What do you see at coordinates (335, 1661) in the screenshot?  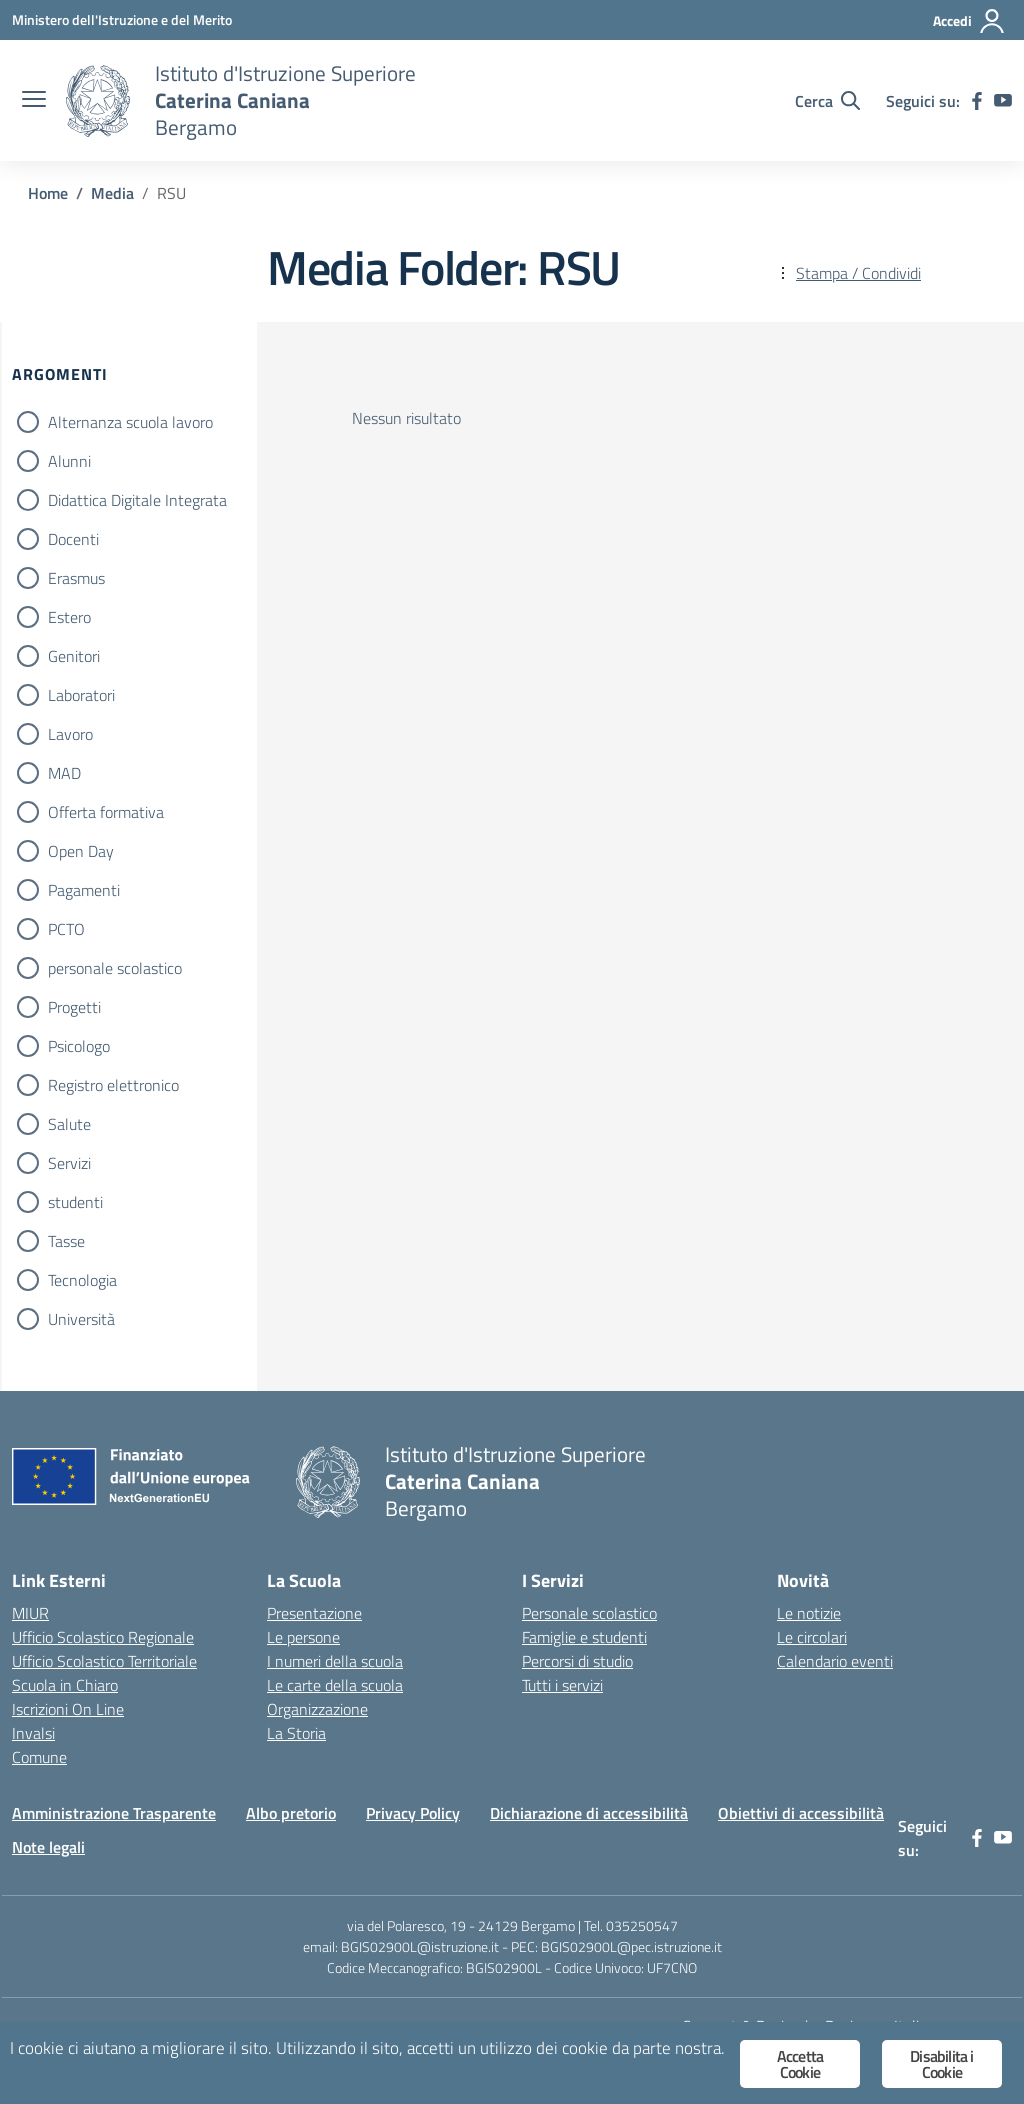 I see `I numeri della scuola` at bounding box center [335, 1661].